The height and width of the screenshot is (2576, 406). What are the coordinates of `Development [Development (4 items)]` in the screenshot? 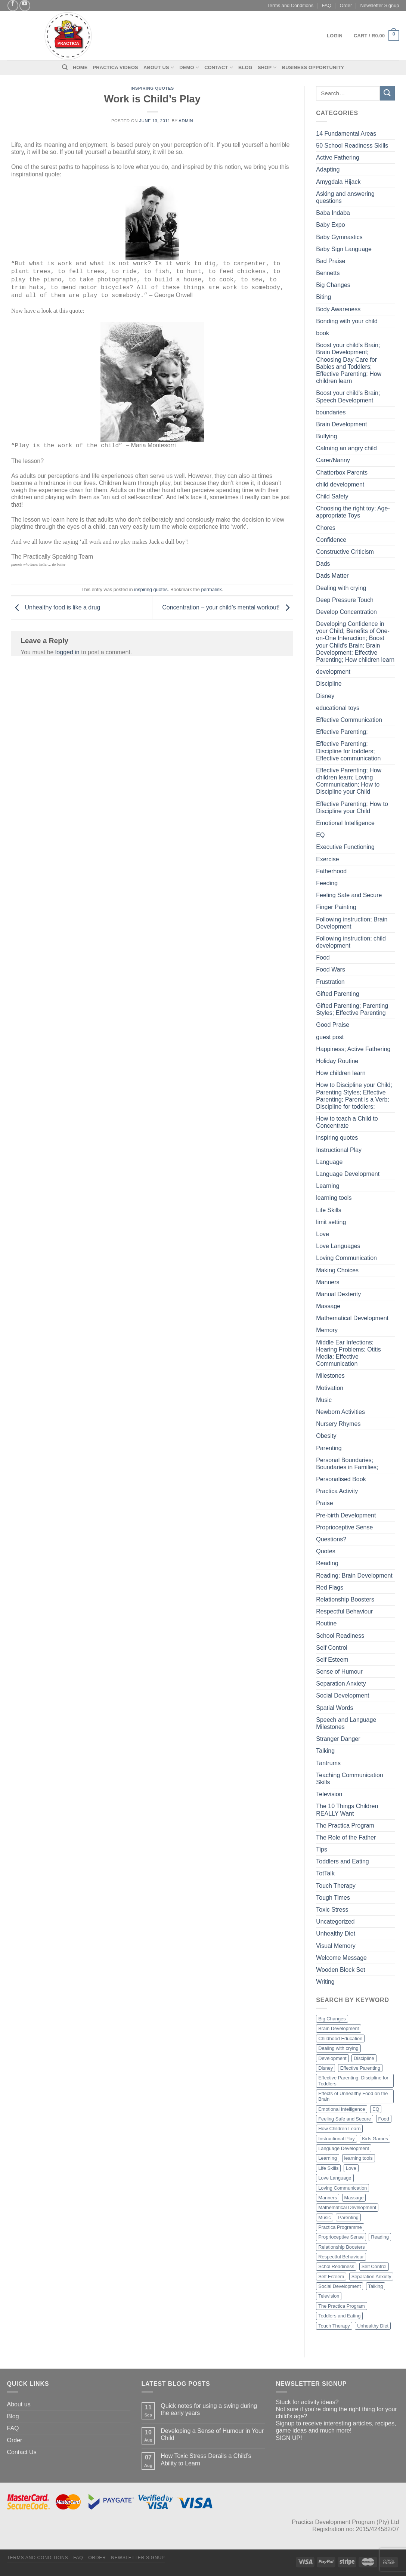 It's located at (332, 2058).